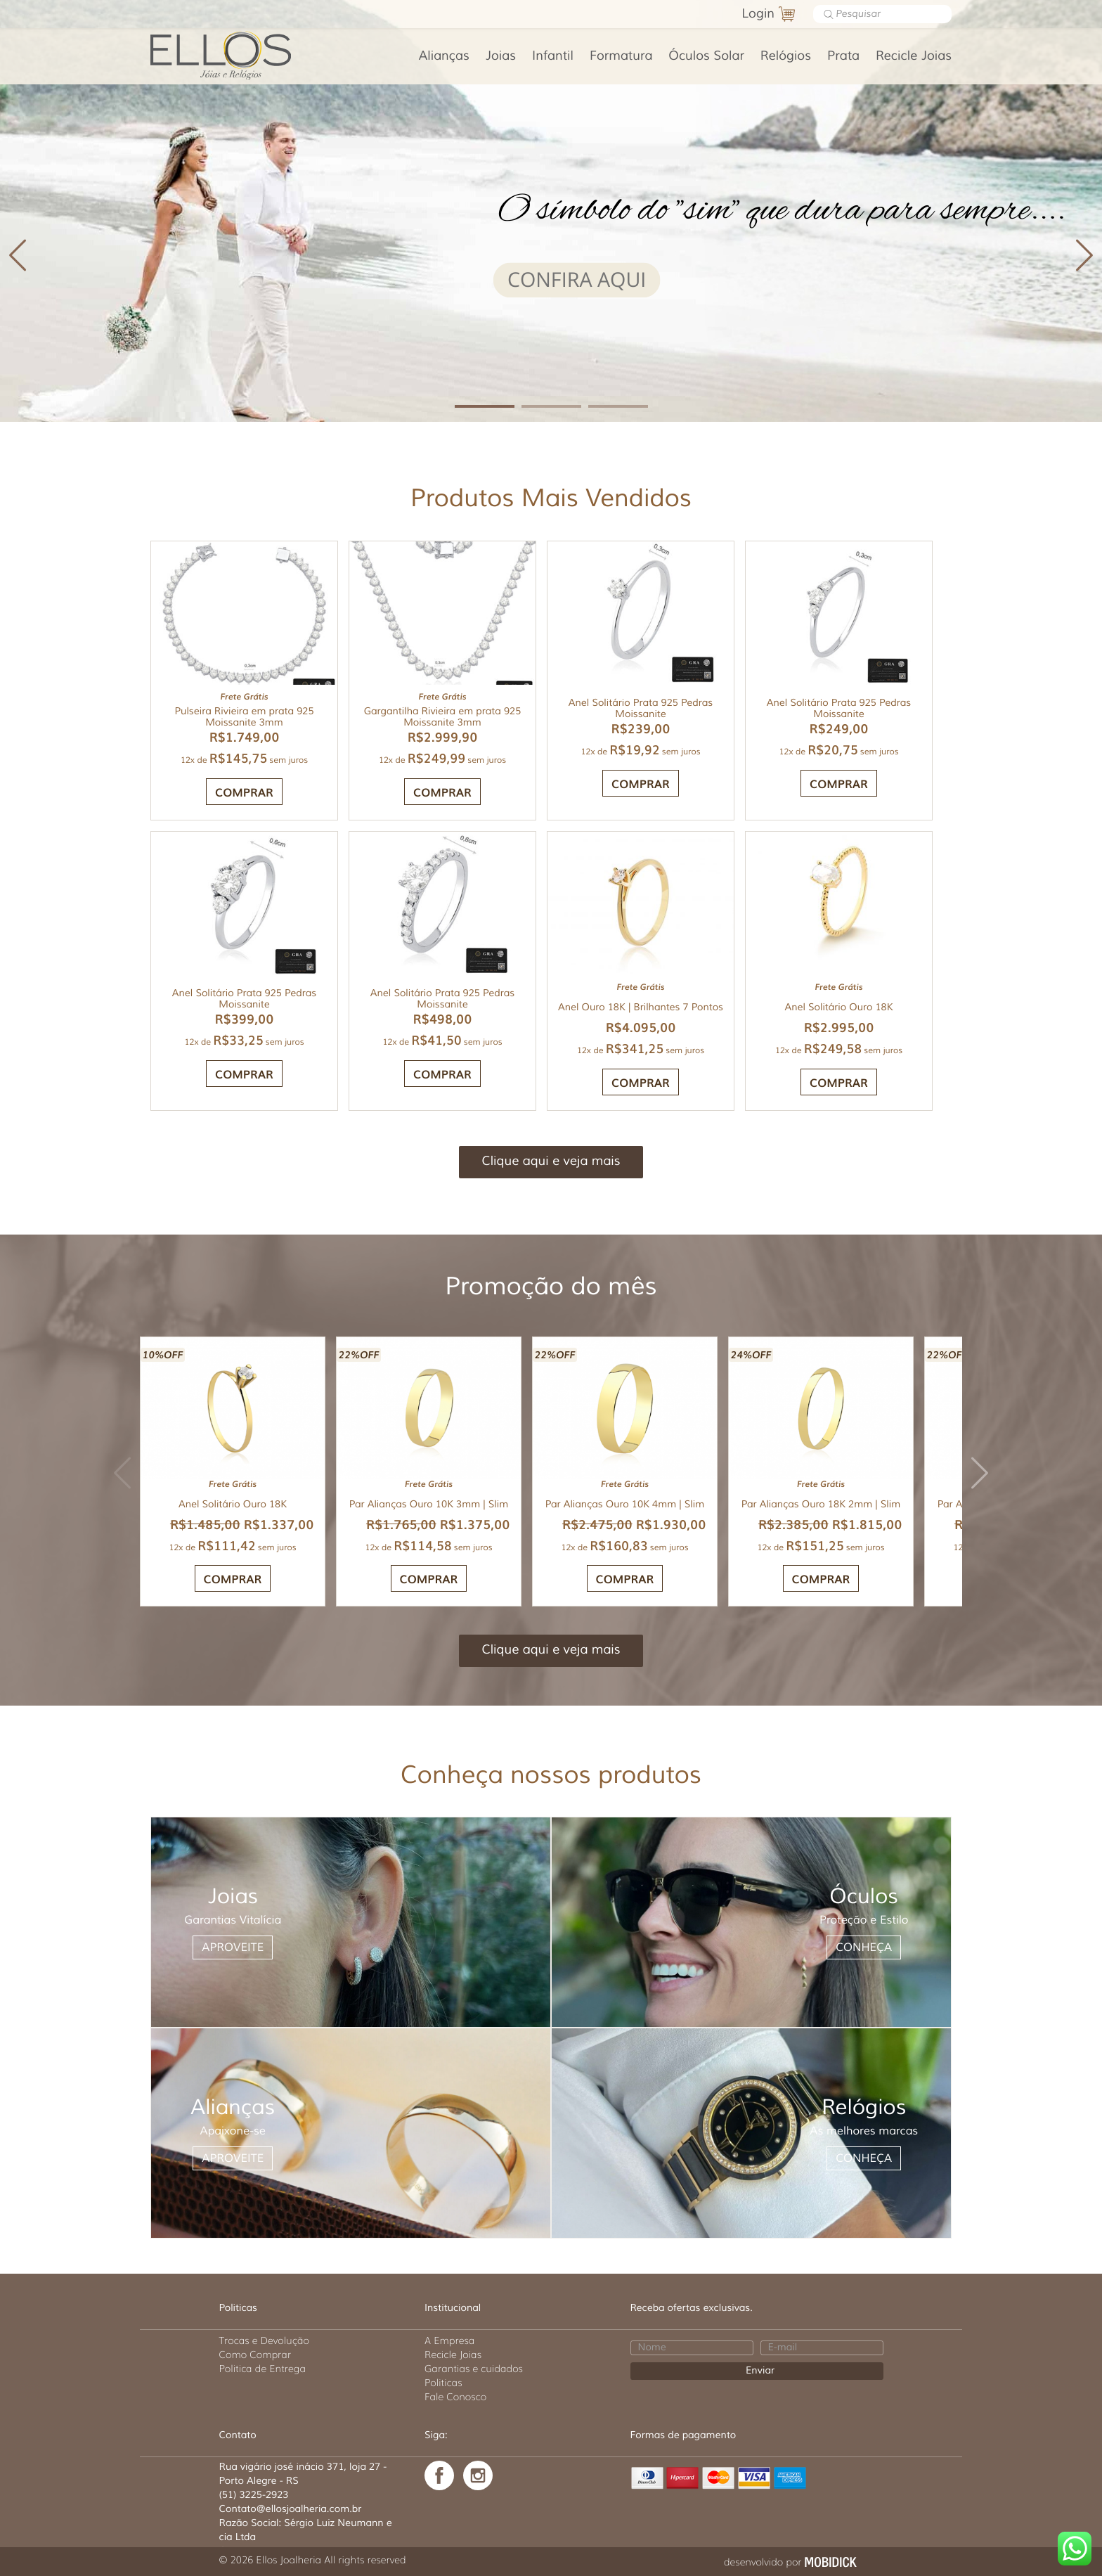  I want to click on Politica de Entrega, so click(262, 2369).